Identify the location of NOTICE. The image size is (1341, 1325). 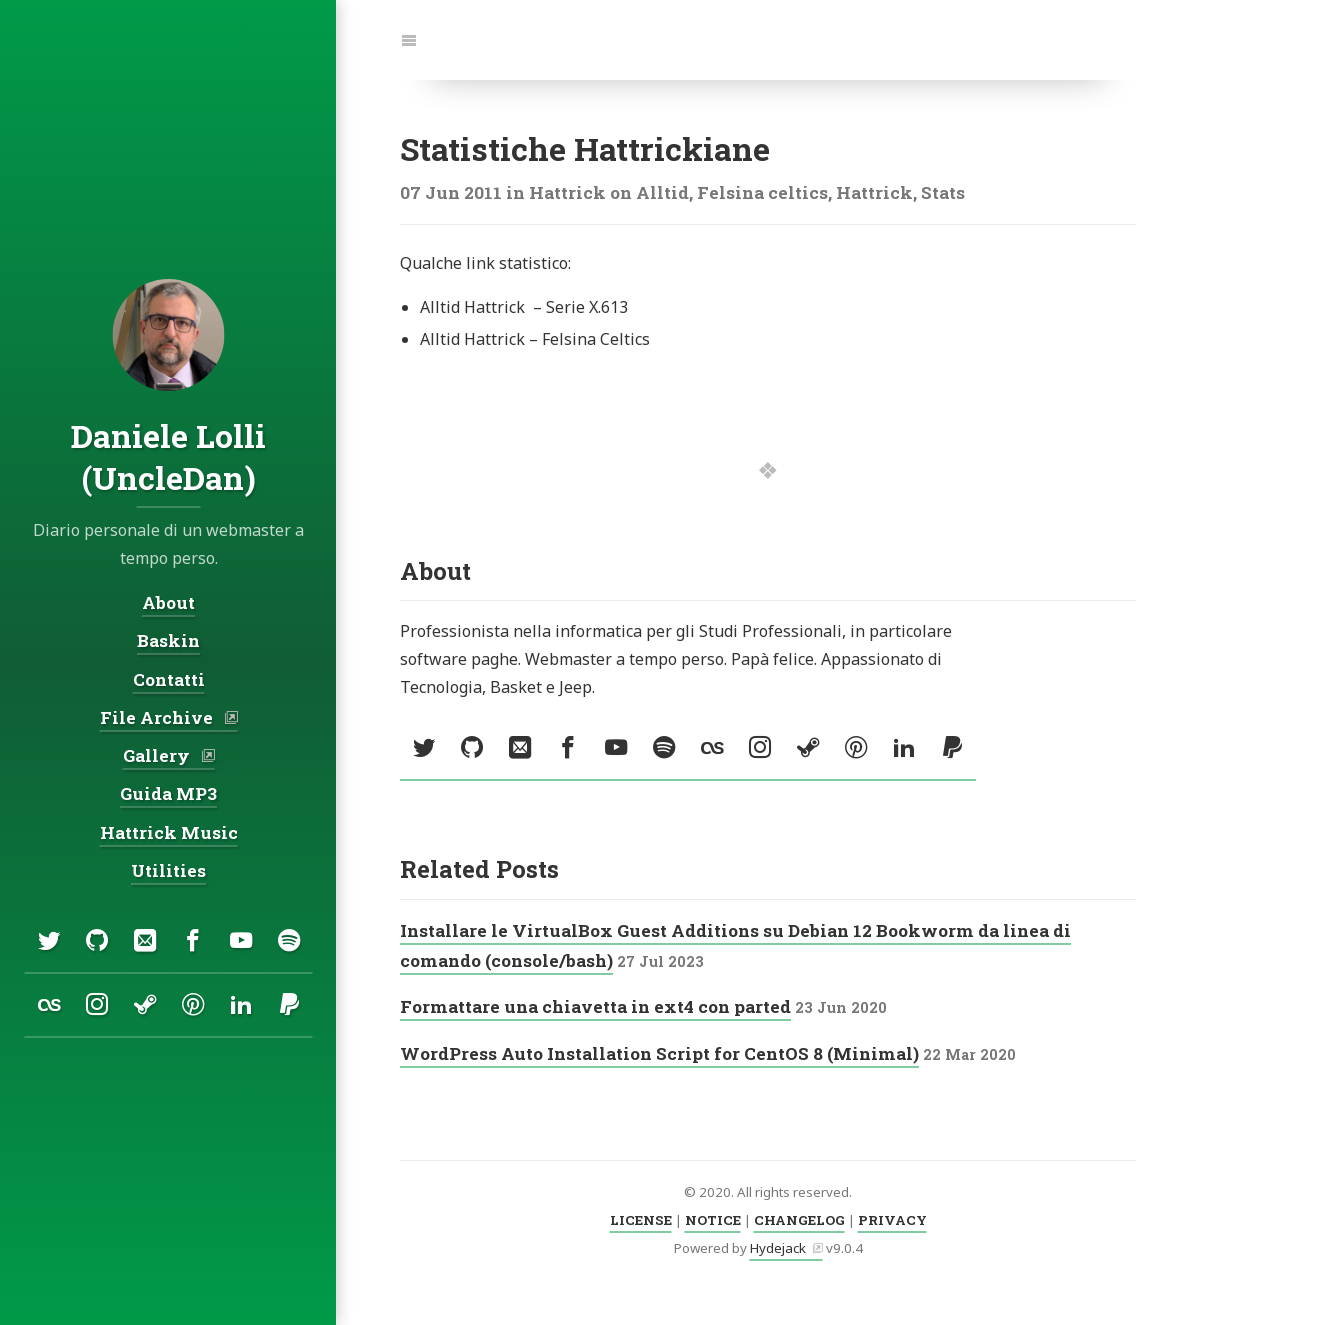
(713, 1220).